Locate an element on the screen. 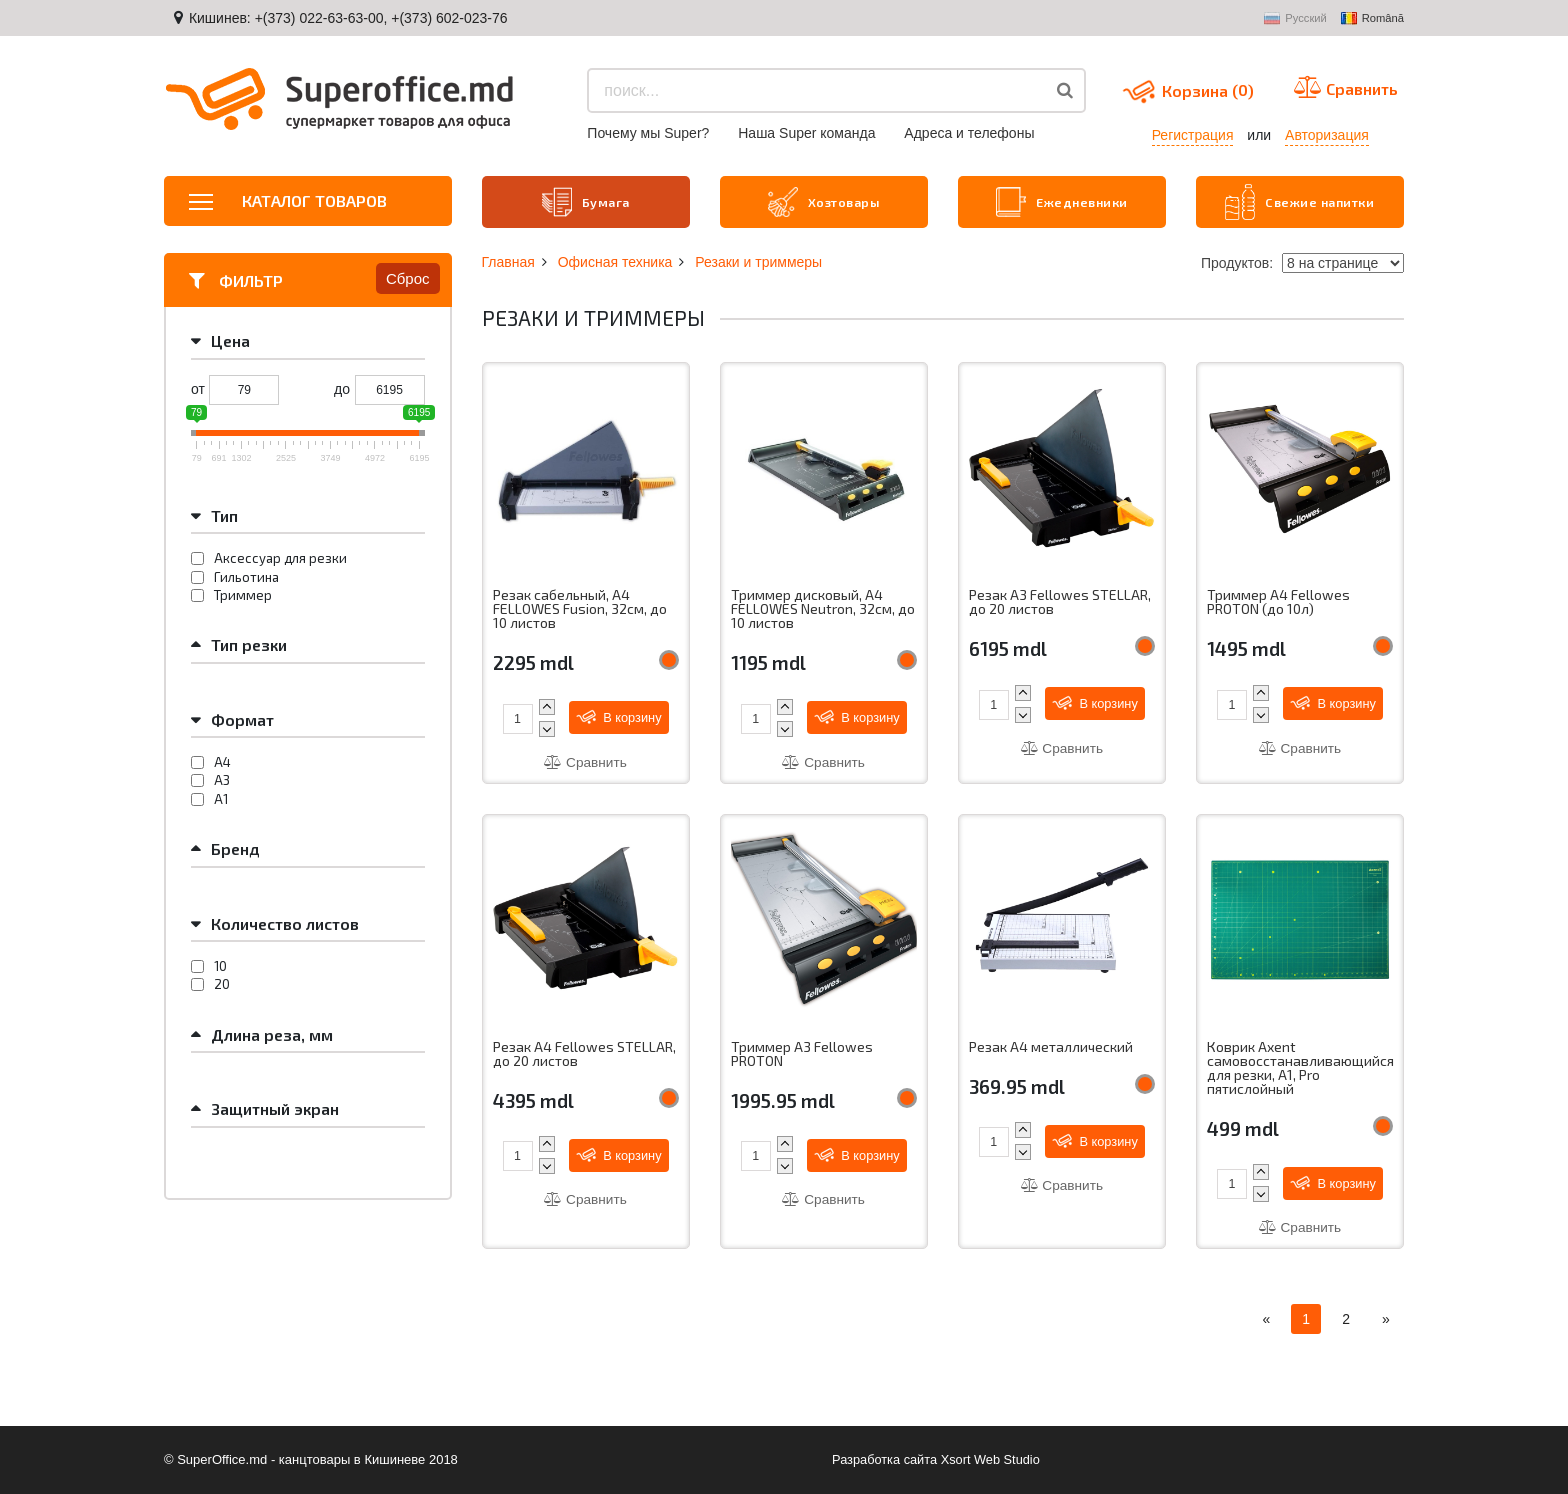  Aдреса и телефоны is located at coordinates (969, 133).